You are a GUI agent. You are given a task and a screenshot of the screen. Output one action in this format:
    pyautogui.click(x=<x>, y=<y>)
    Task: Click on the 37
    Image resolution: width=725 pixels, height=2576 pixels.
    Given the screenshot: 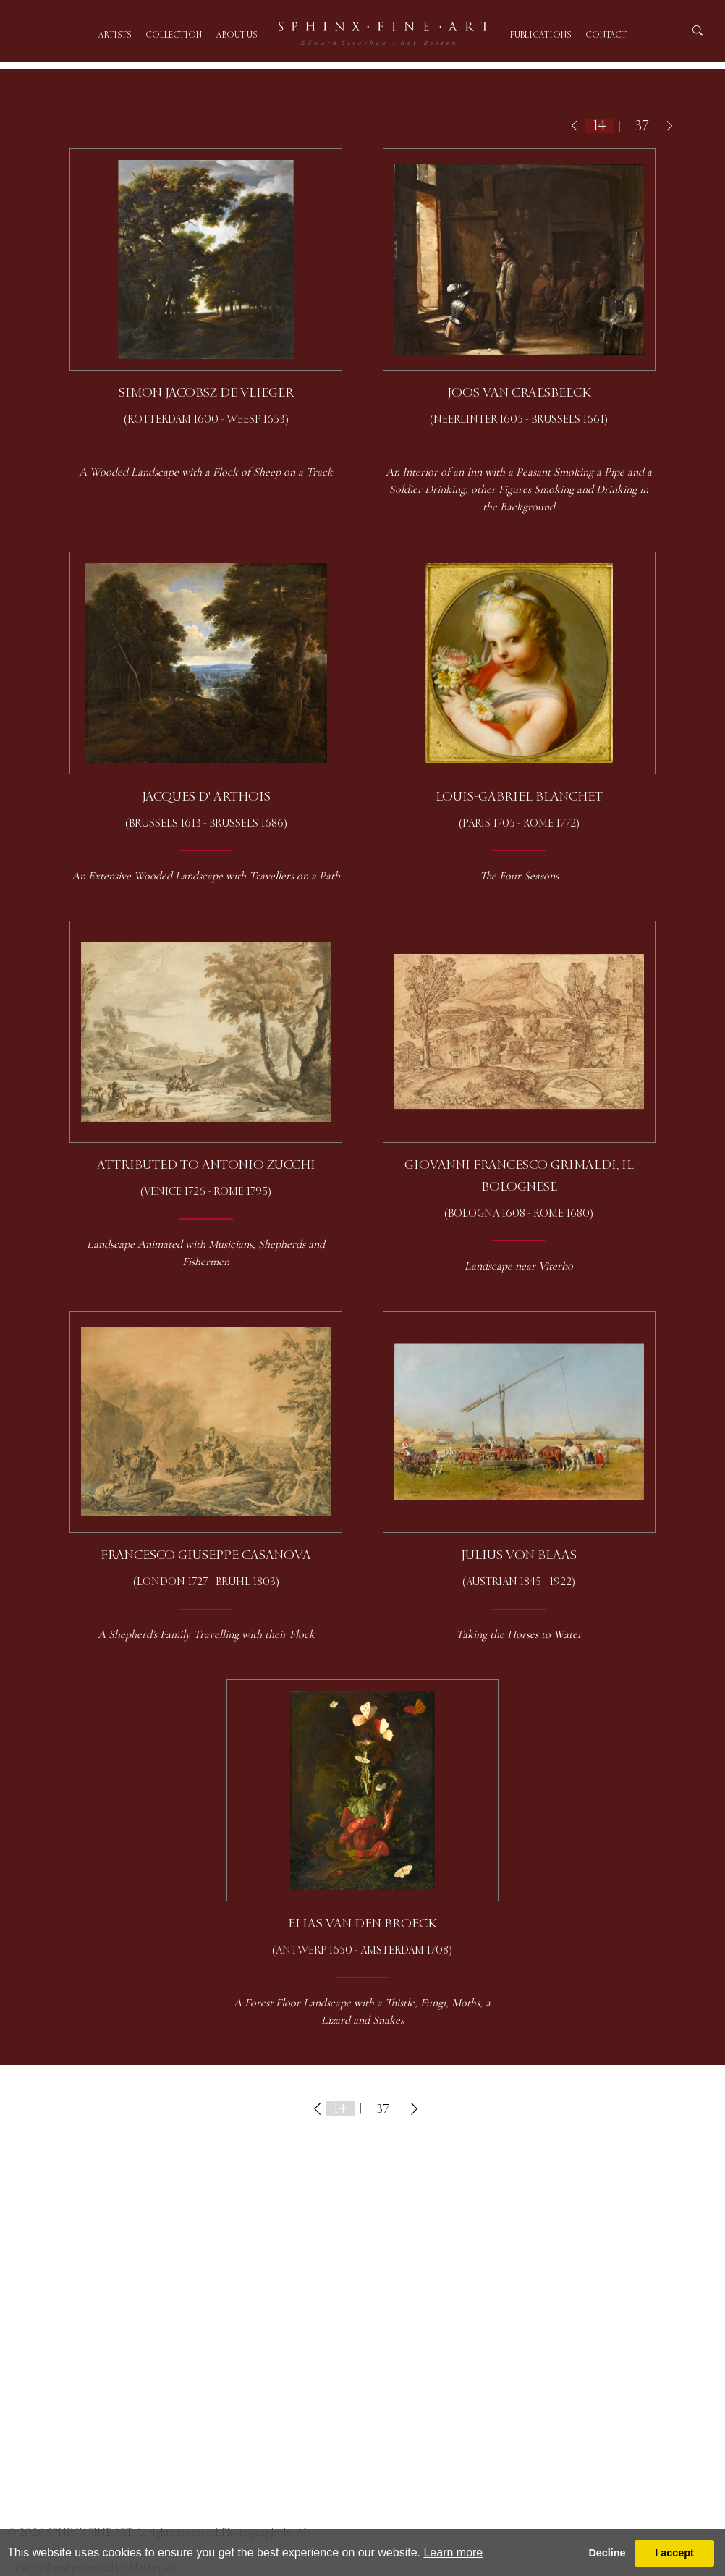 What is the action you would take?
    pyautogui.click(x=642, y=125)
    